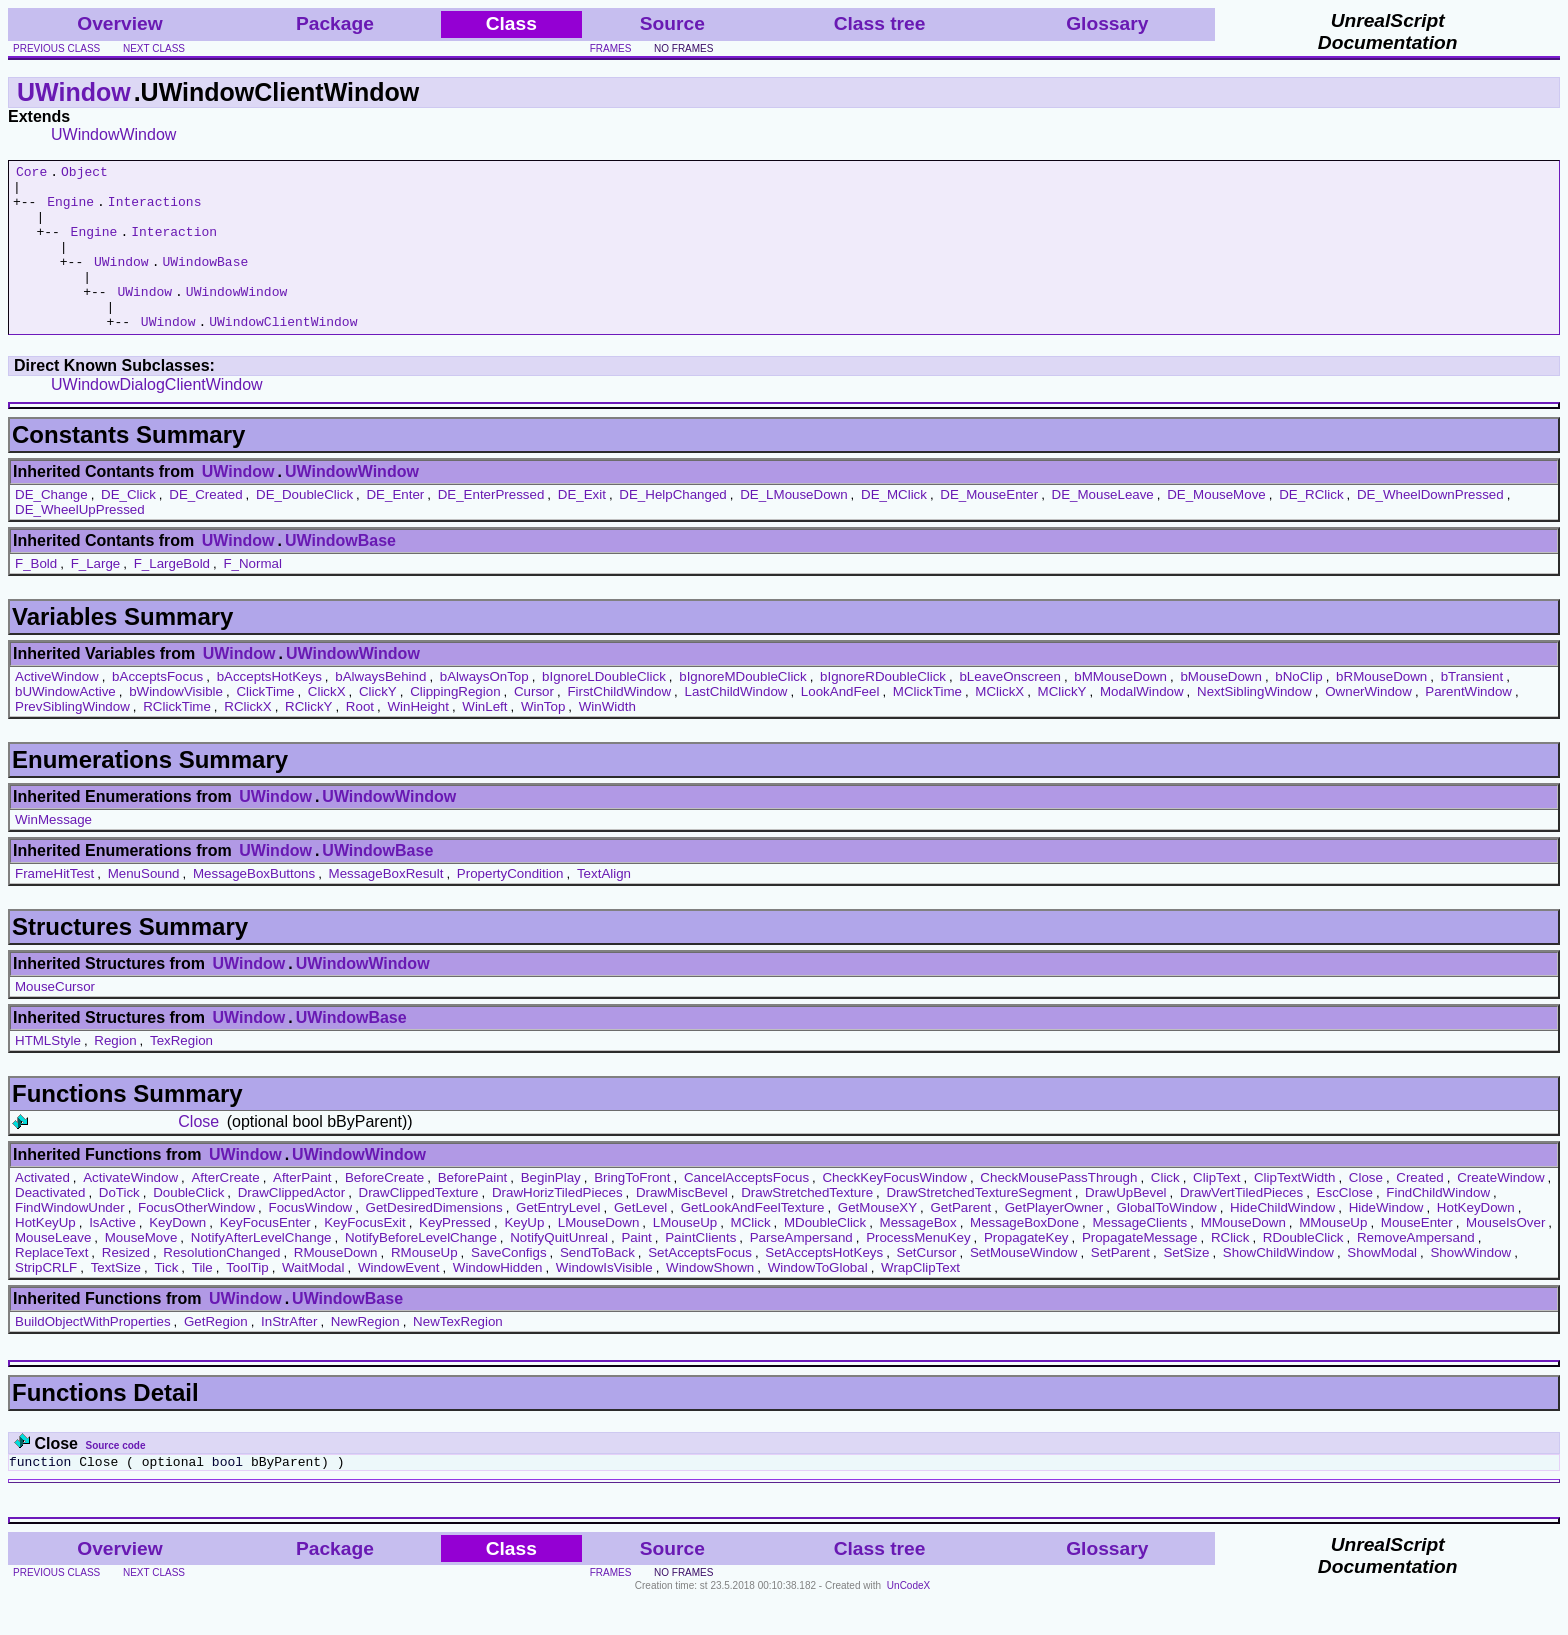  Describe the element at coordinates (96, 596) in the screenshot. I see `F_Large` at that location.